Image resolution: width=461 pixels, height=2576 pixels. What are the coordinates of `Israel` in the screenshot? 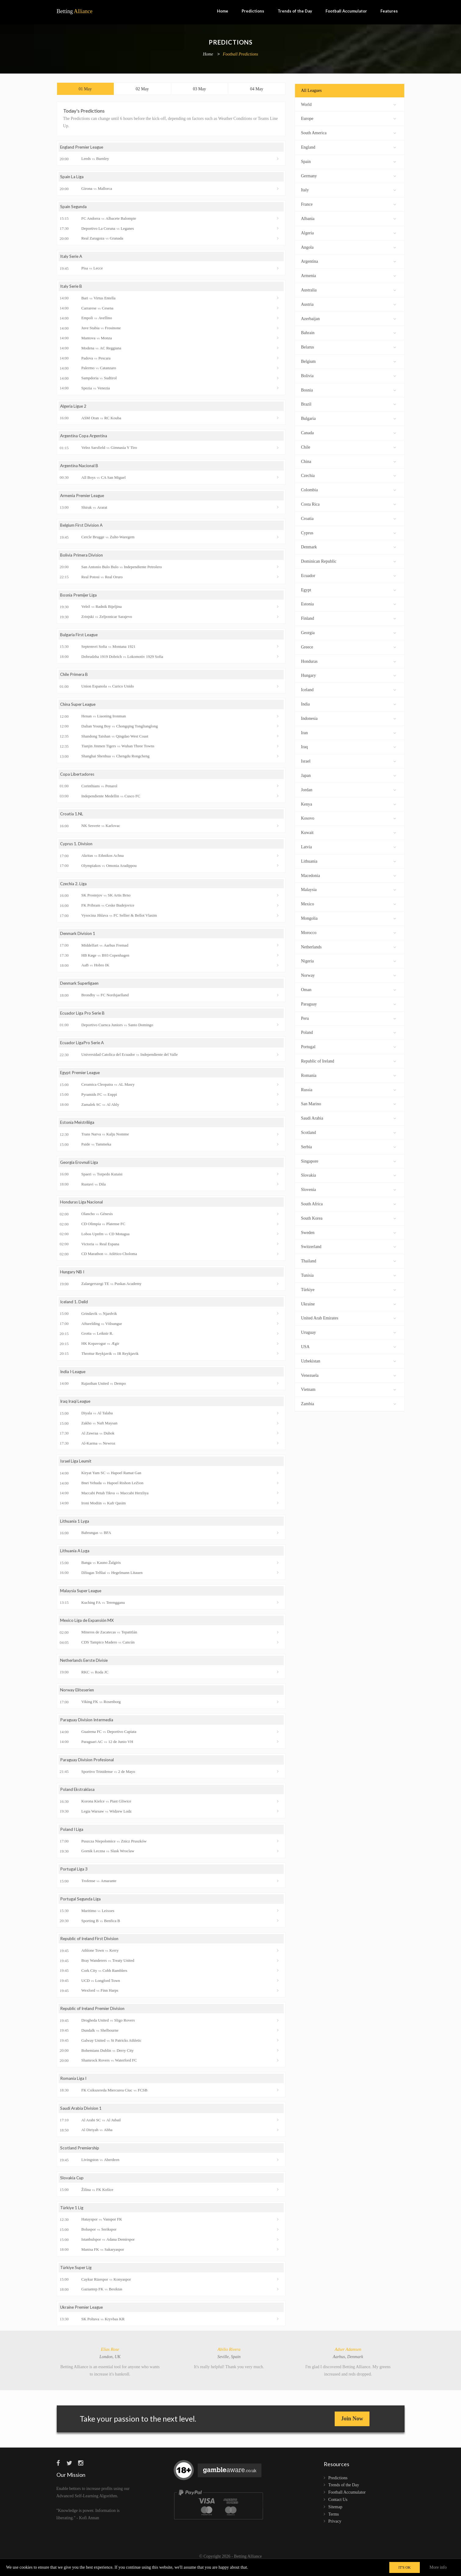 It's located at (348, 760).